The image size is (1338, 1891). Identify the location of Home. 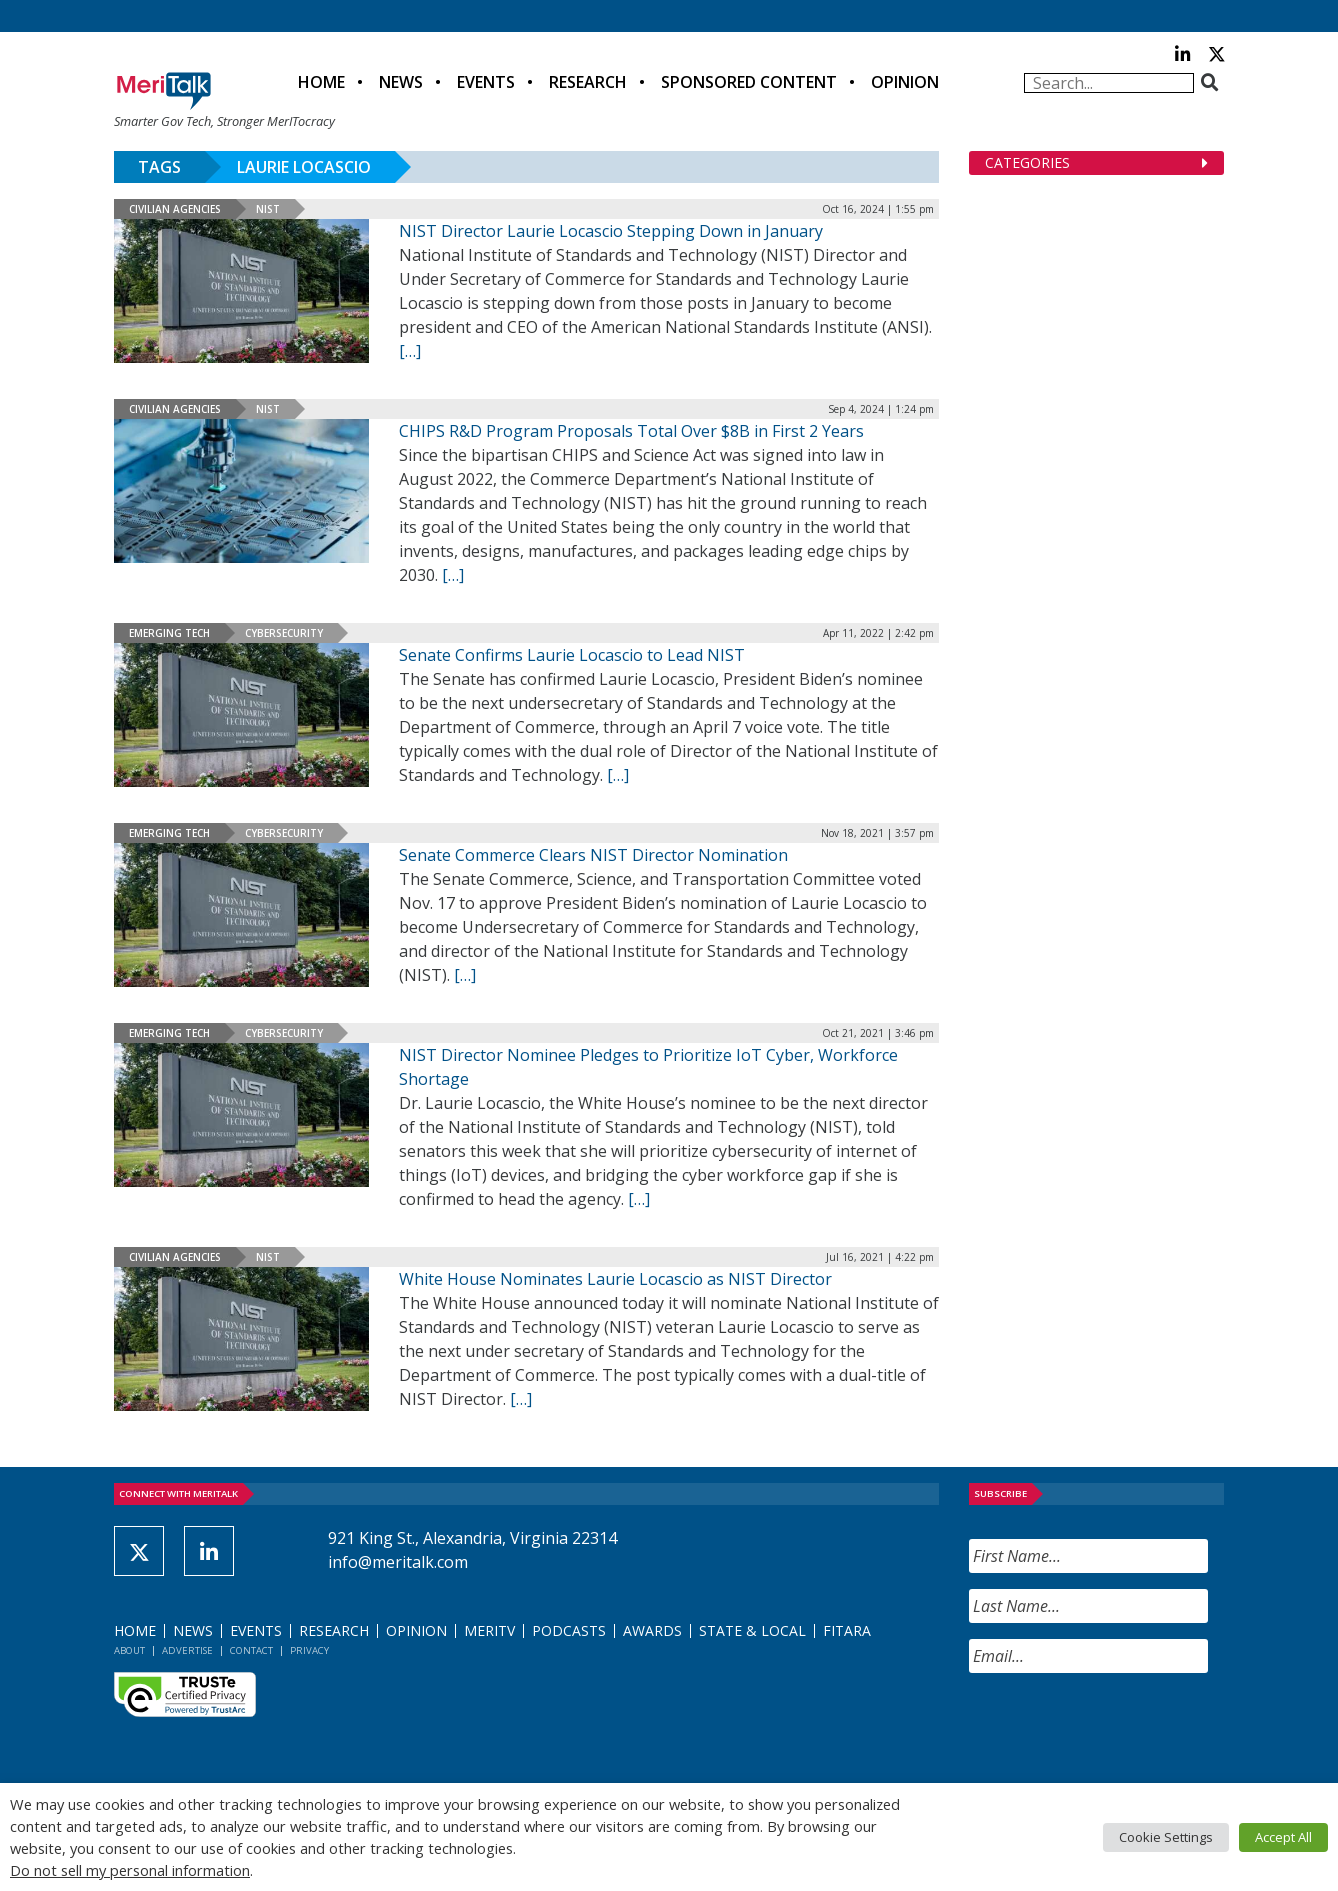
(321, 82).